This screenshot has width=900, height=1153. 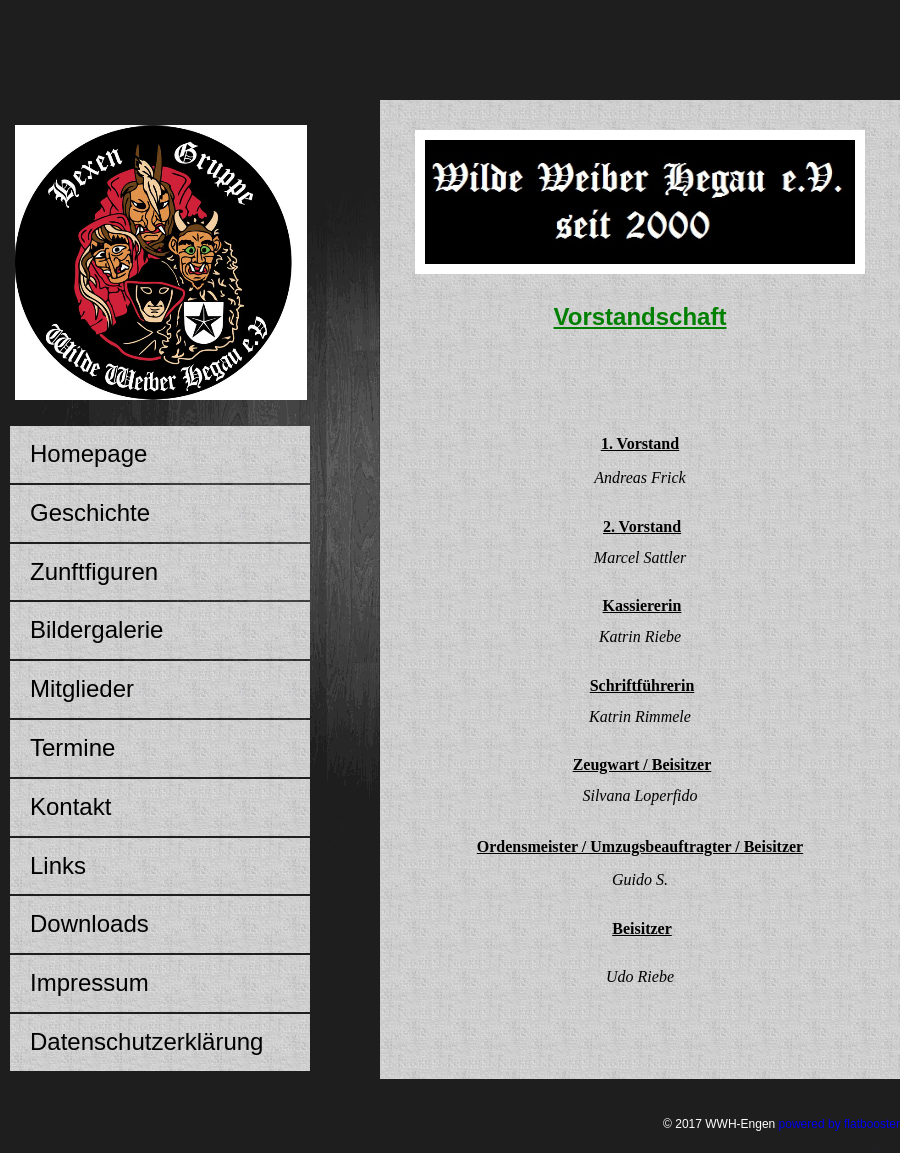 What do you see at coordinates (82, 688) in the screenshot?
I see `Mitglieder` at bounding box center [82, 688].